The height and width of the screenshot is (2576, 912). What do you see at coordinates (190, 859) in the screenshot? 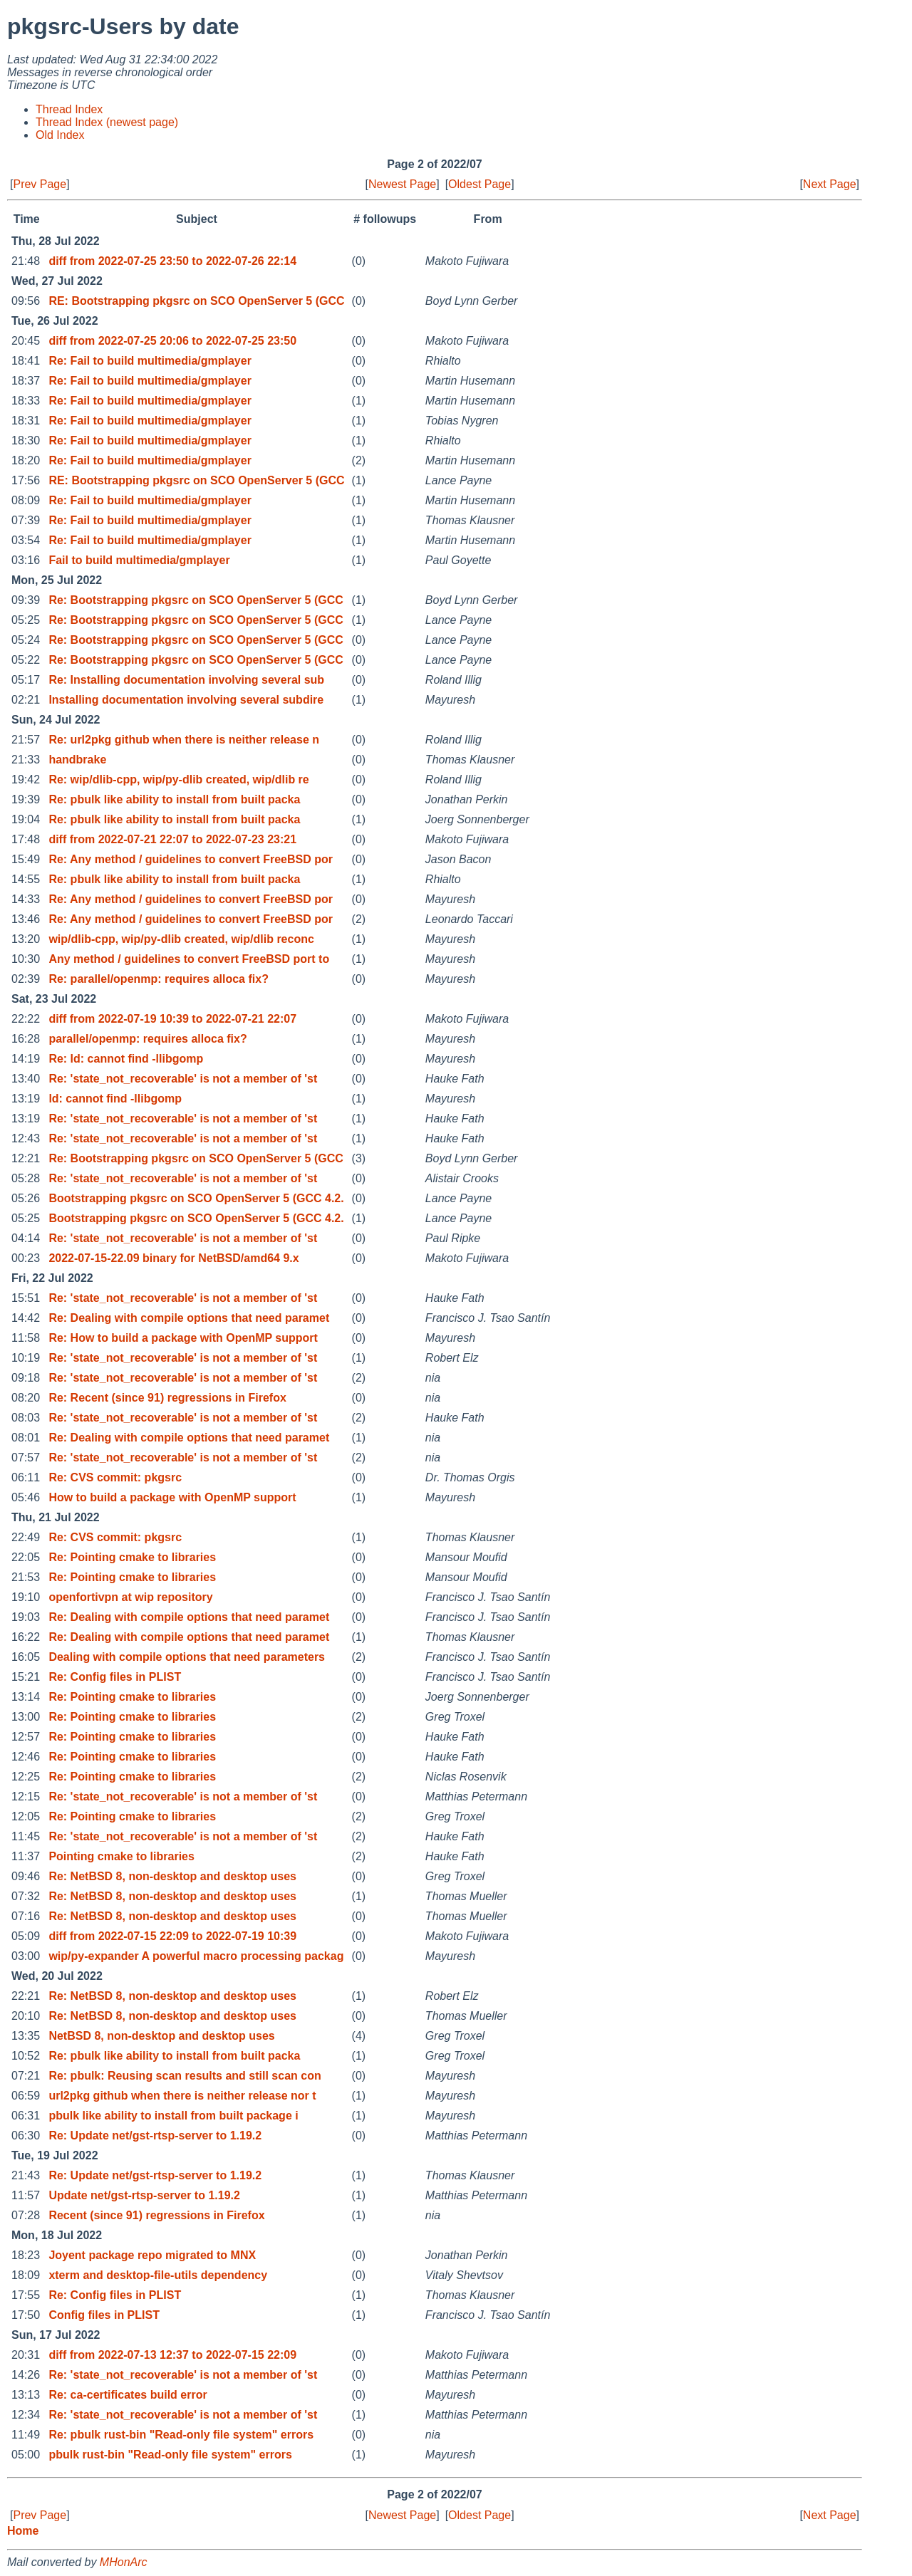
I see `Re: Any method / guidelines to convert FreeBSD por` at bounding box center [190, 859].